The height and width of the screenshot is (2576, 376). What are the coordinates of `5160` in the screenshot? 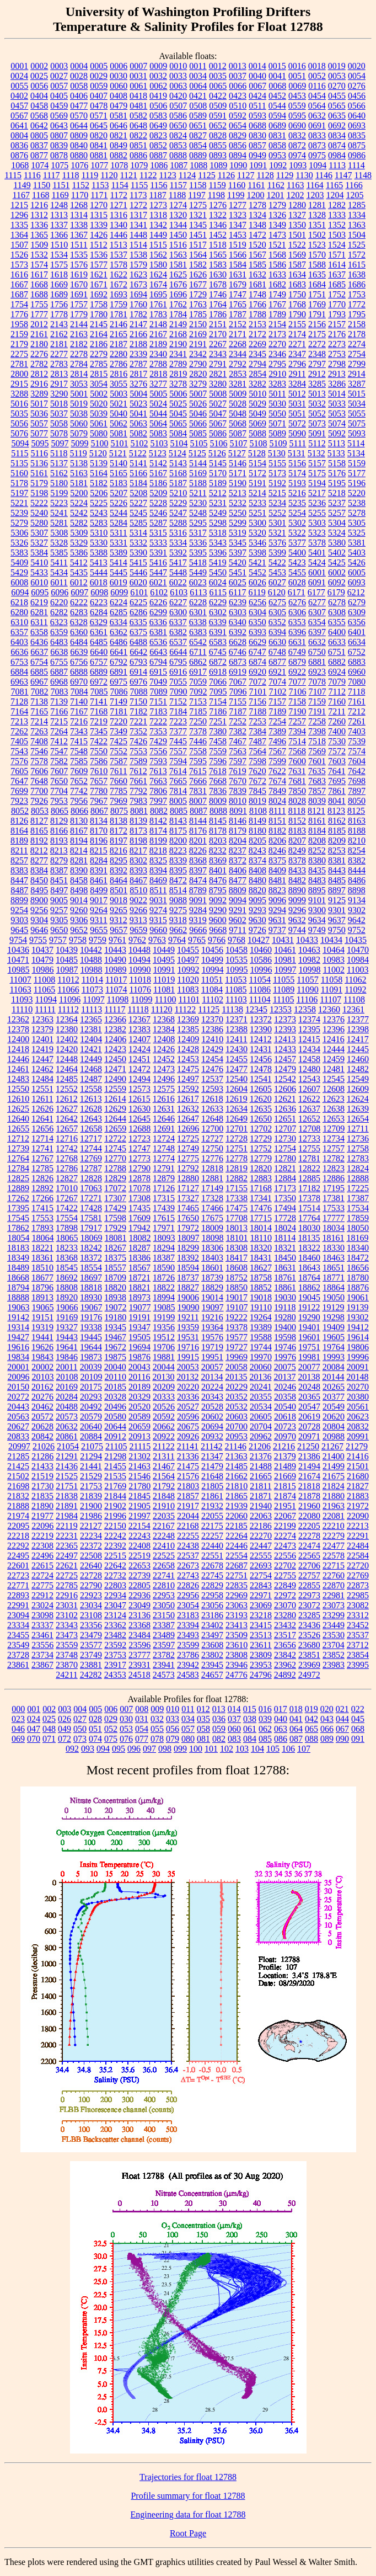 It's located at (19, 473).